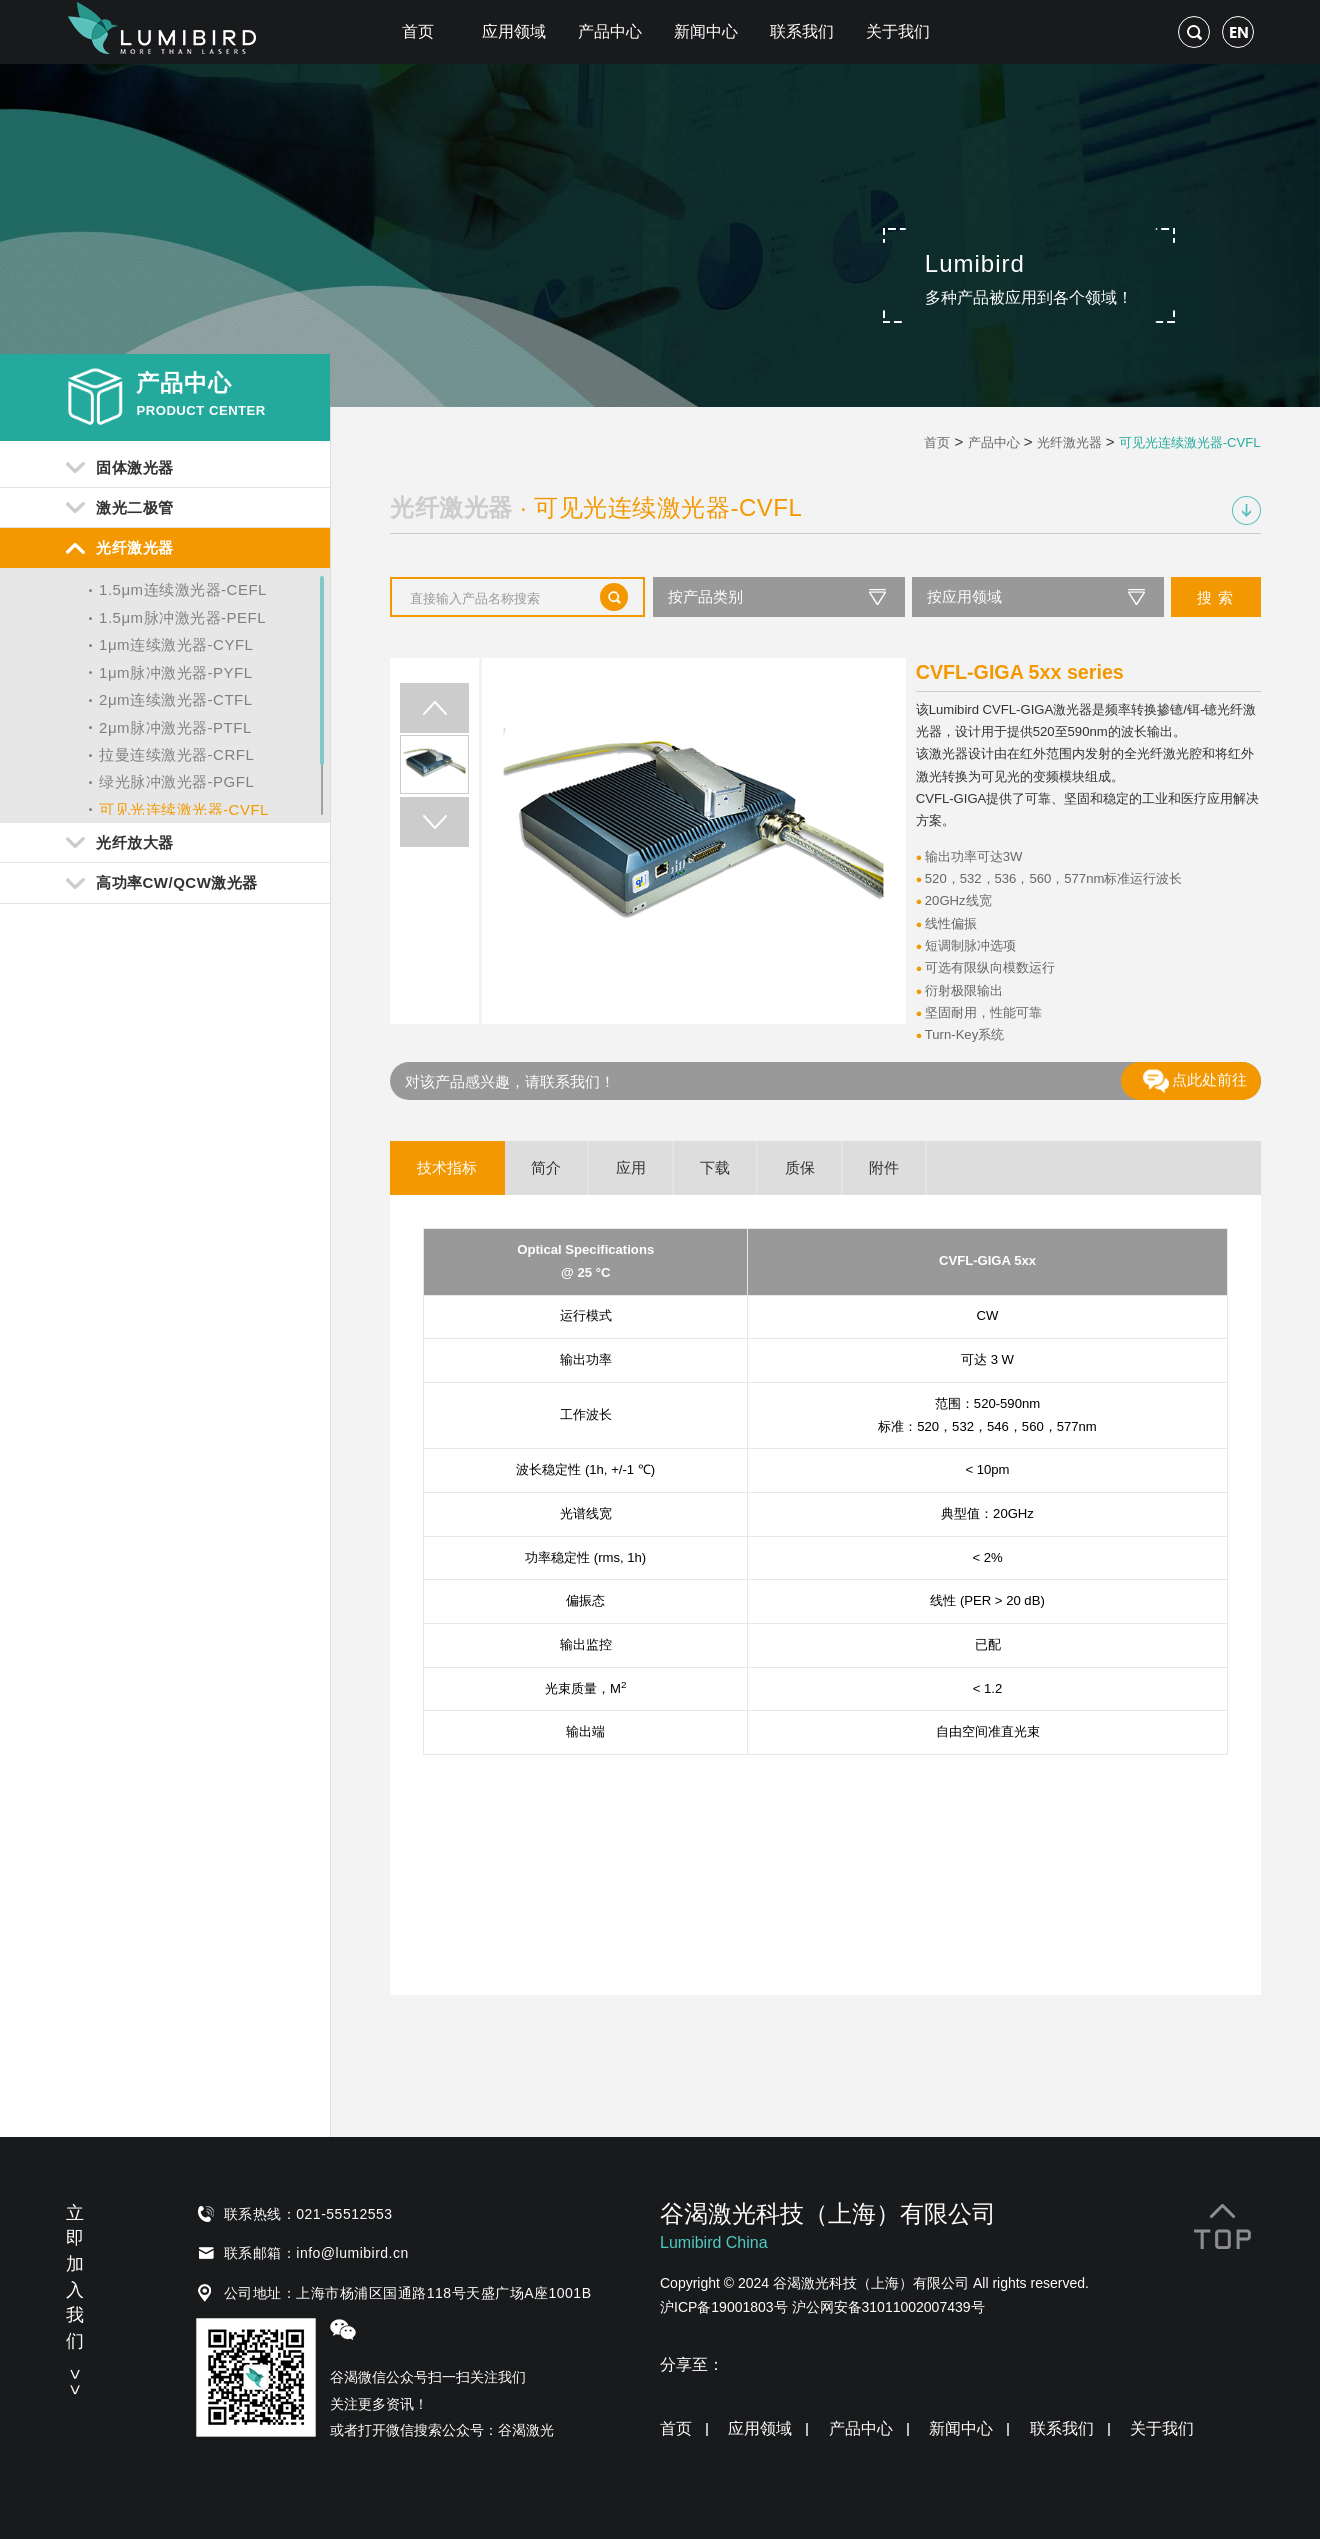  I want to click on 首页, so click(418, 31).